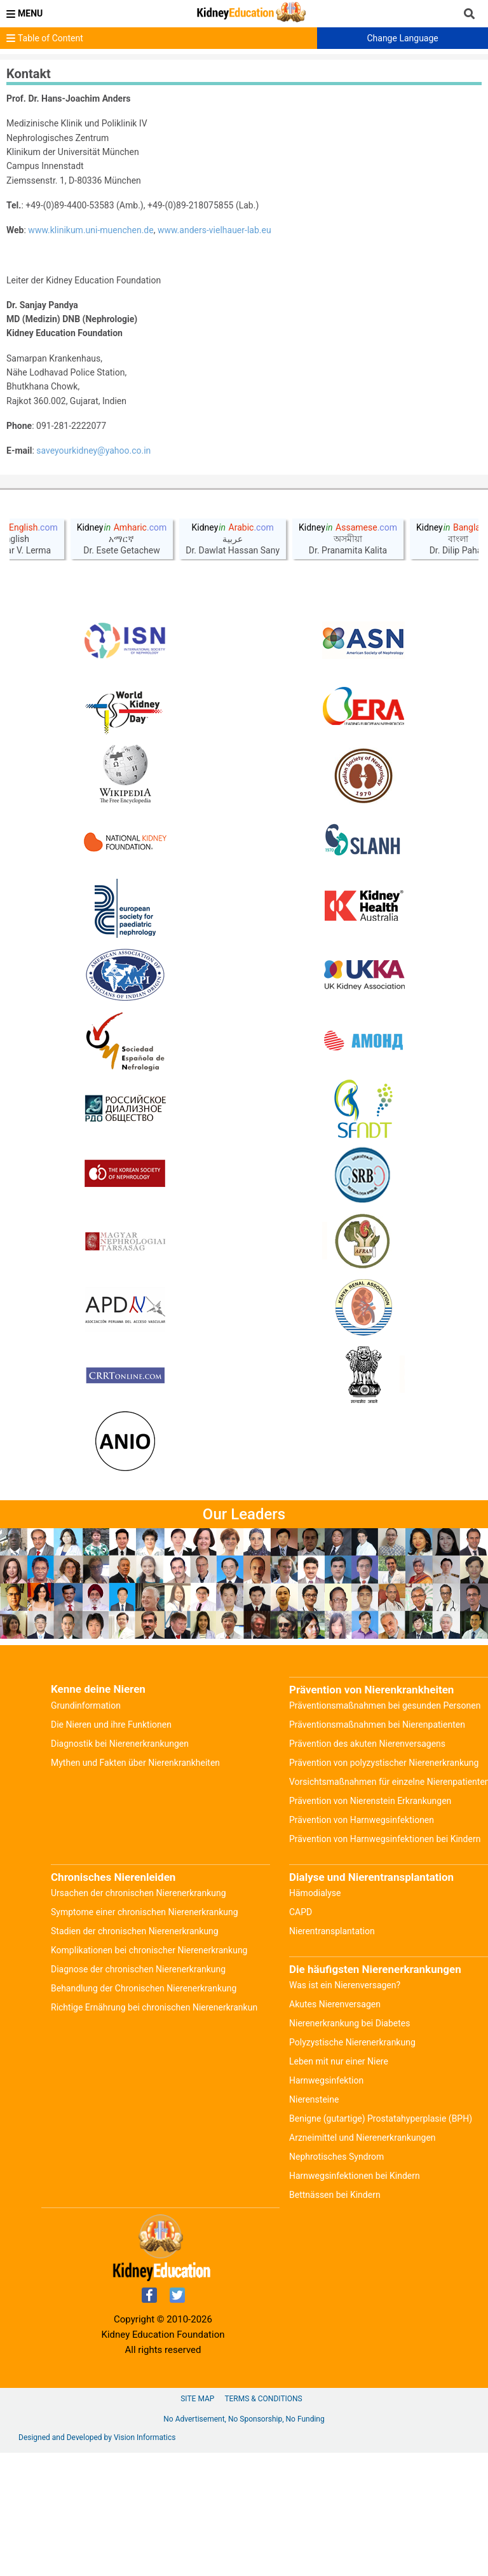 This screenshot has width=488, height=2576. Describe the element at coordinates (335, 2127) in the screenshot. I see `Akutes Nierenversagen` at that location.